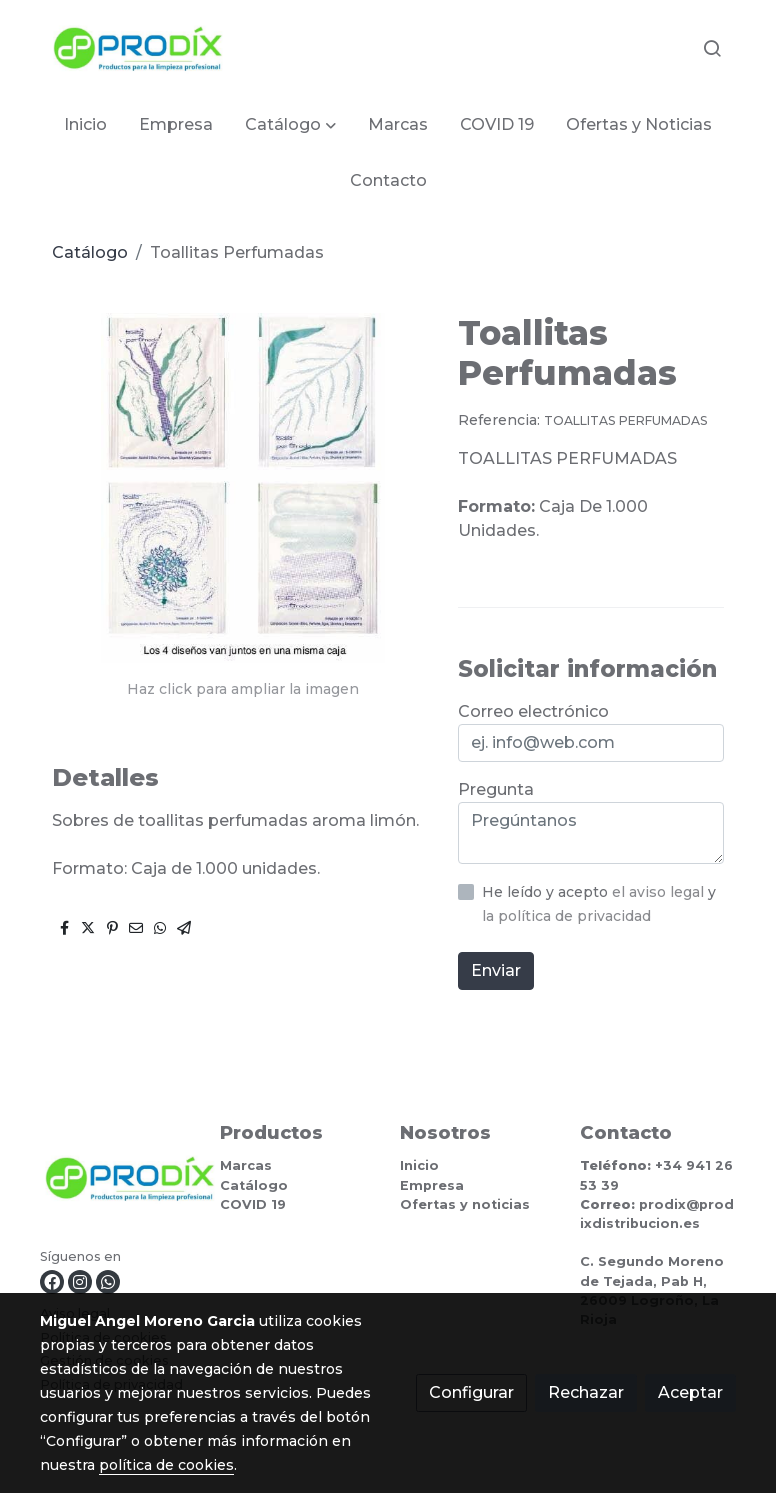 This screenshot has height=1493, width=776. I want to click on COVID 19, so click(253, 1204).